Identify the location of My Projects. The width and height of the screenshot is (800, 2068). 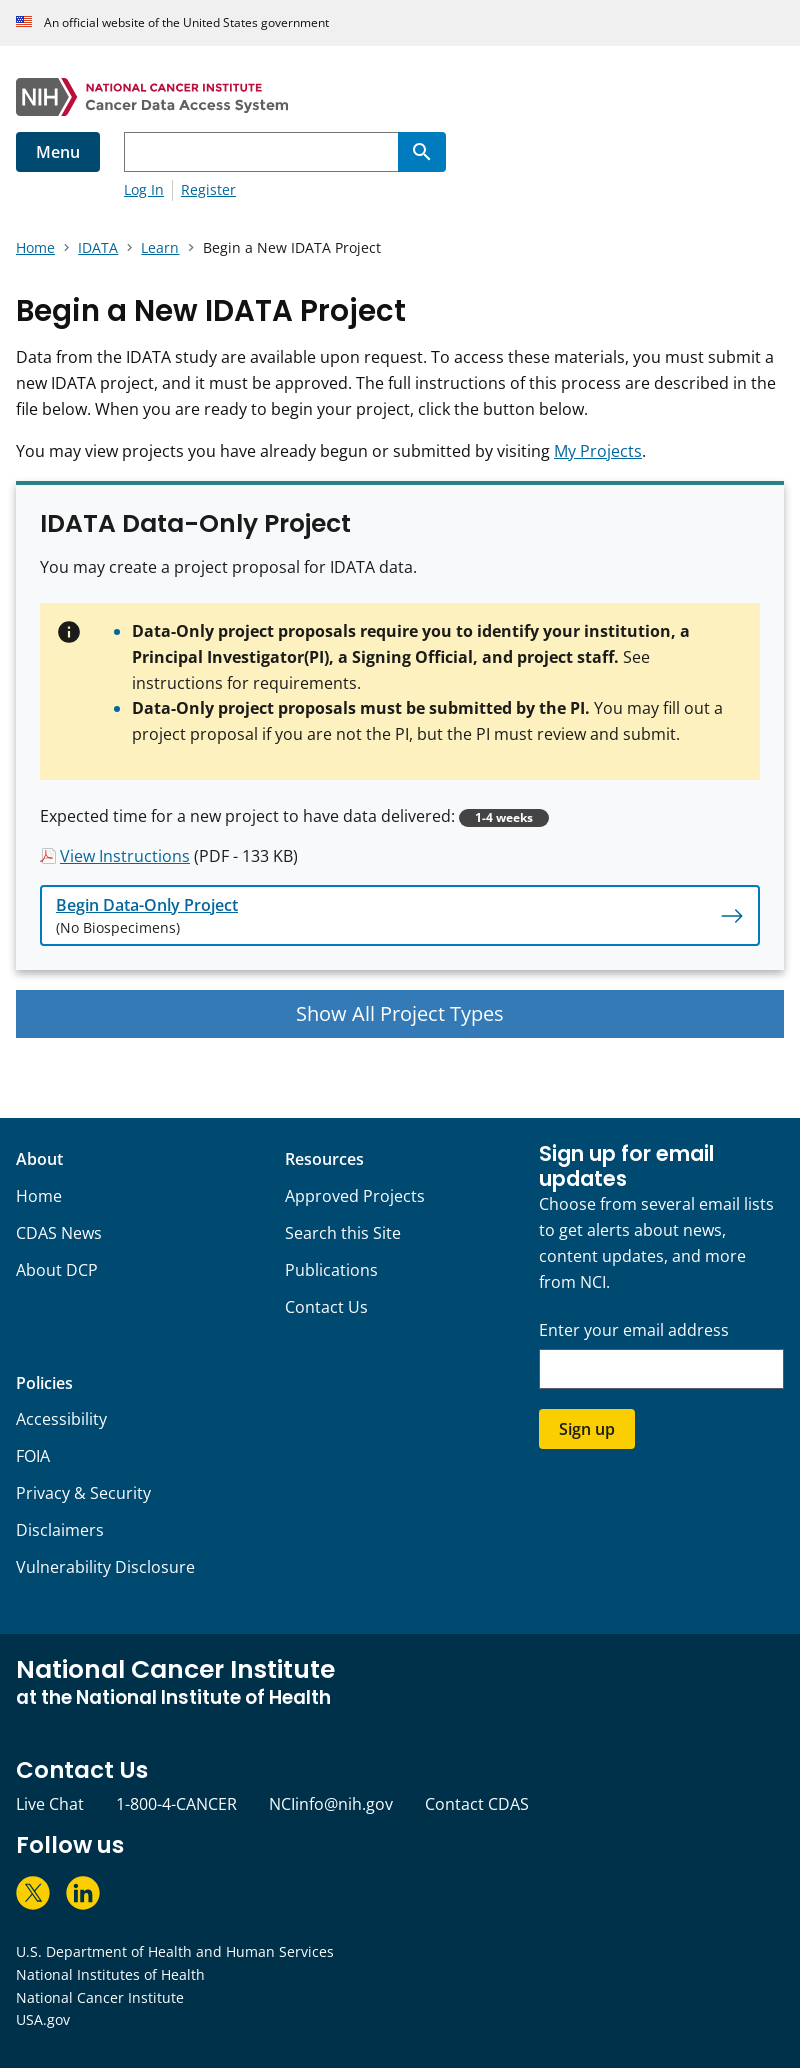
(598, 451).